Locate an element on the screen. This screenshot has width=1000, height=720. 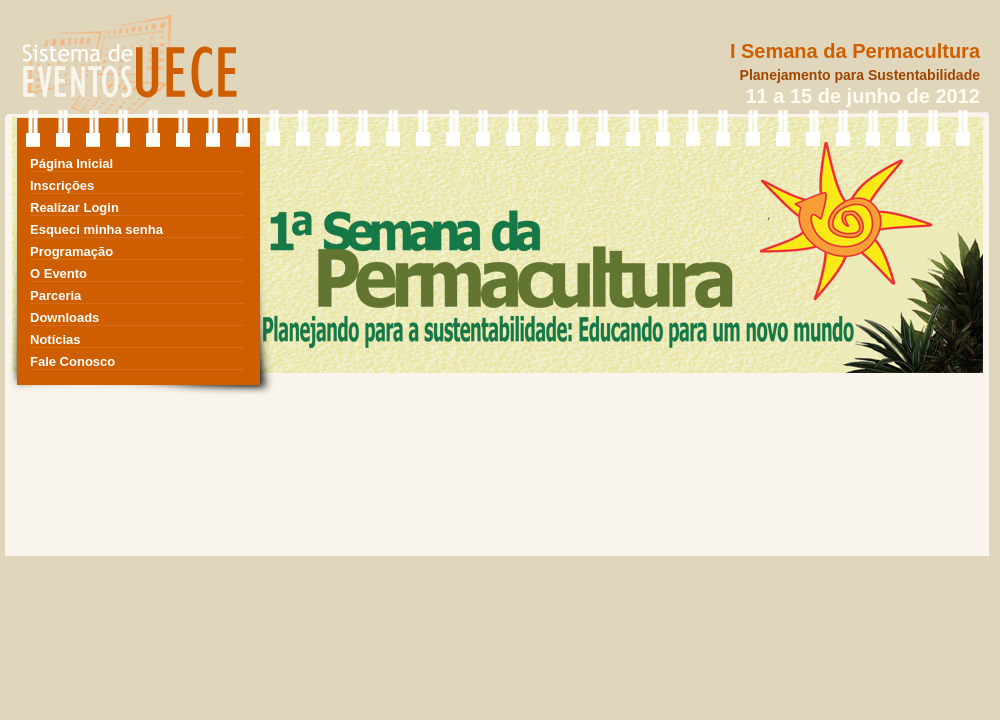
Inscrições is located at coordinates (62, 185).